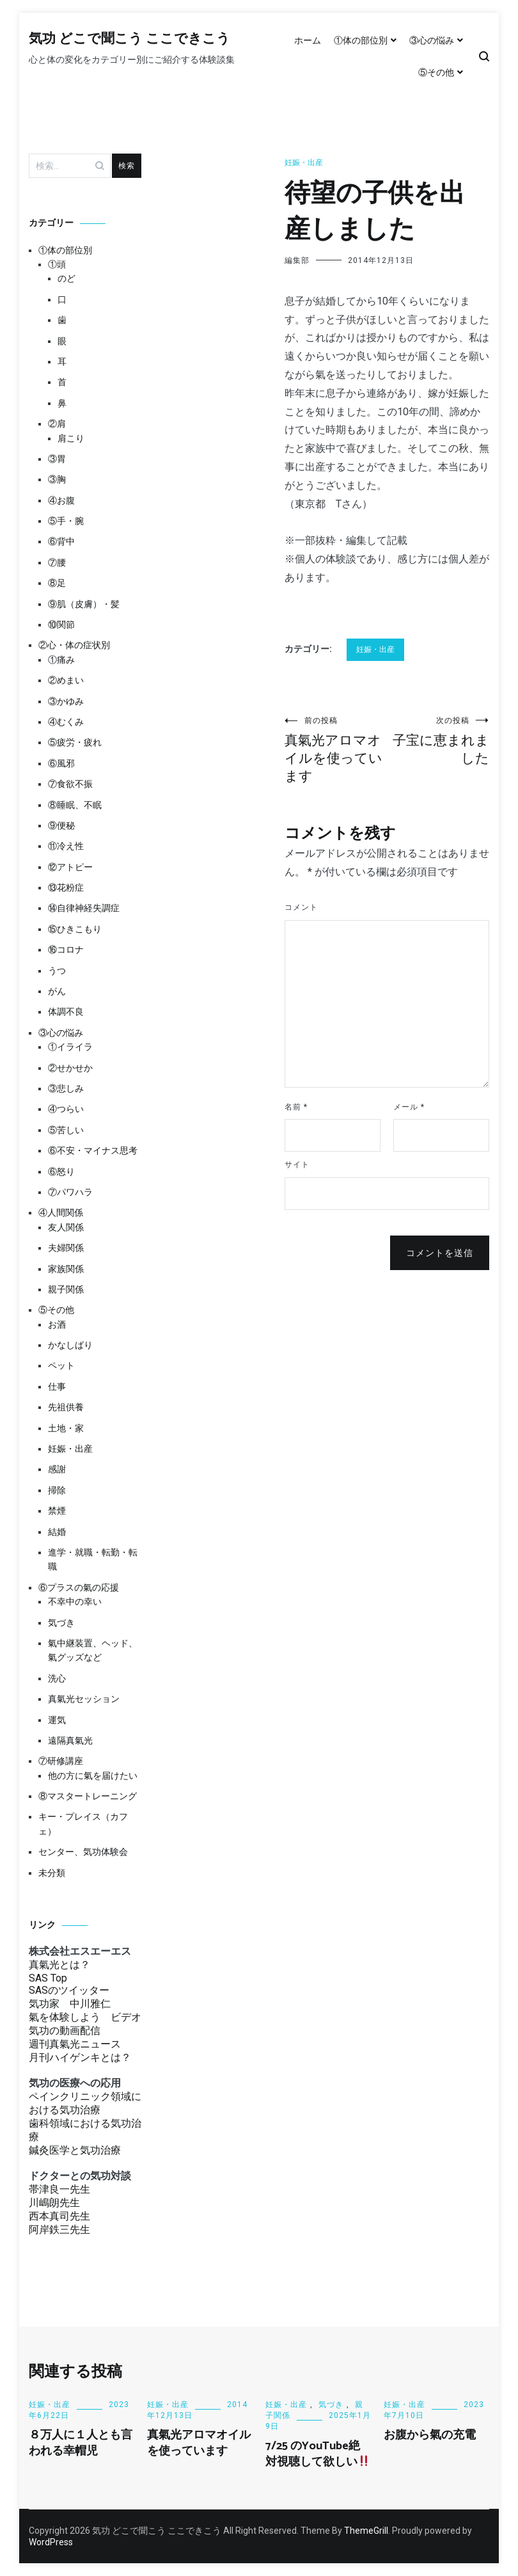  I want to click on ⑤その他, so click(436, 72).